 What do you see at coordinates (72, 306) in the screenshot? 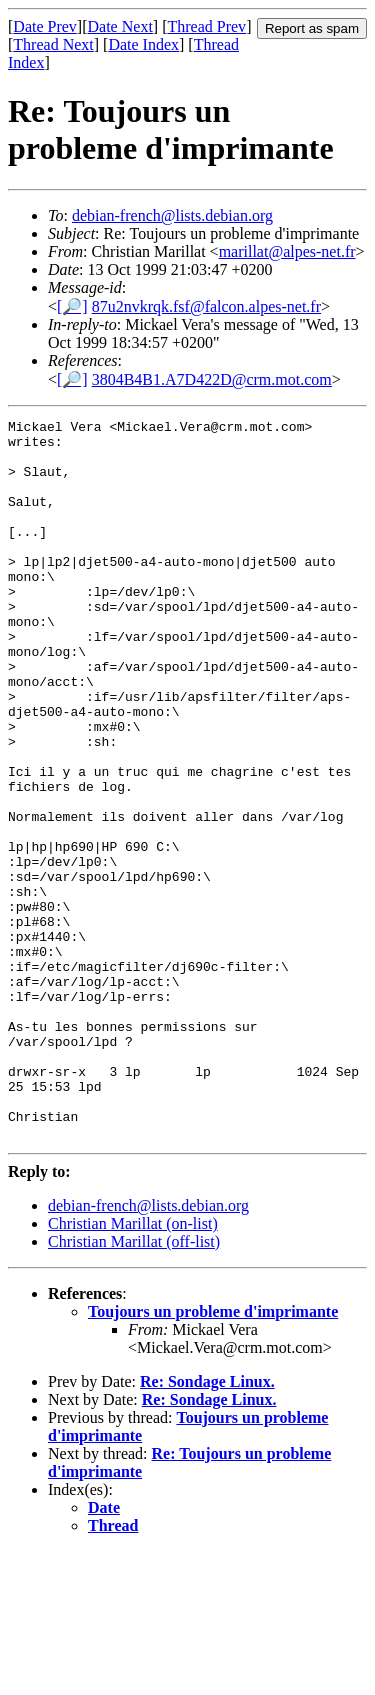
I see `[🔎]` at bounding box center [72, 306].